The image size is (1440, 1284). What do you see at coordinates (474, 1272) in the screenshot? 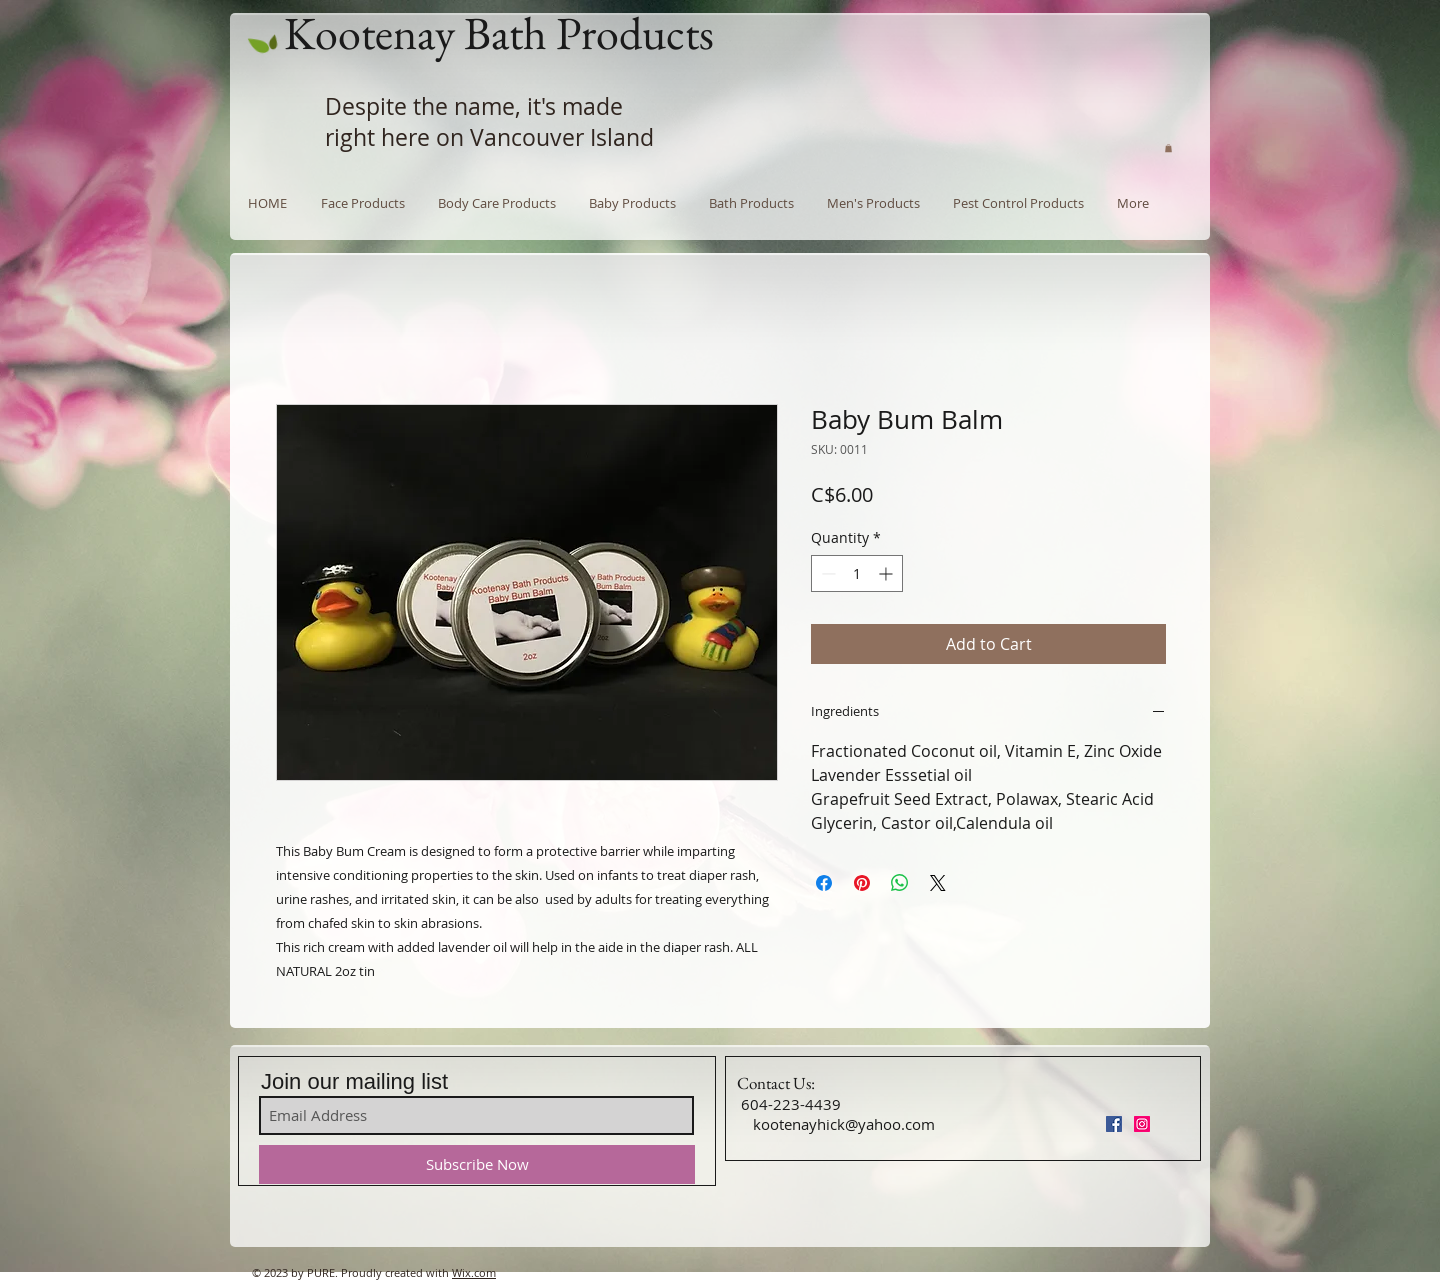
I see `Wix.com` at bounding box center [474, 1272].